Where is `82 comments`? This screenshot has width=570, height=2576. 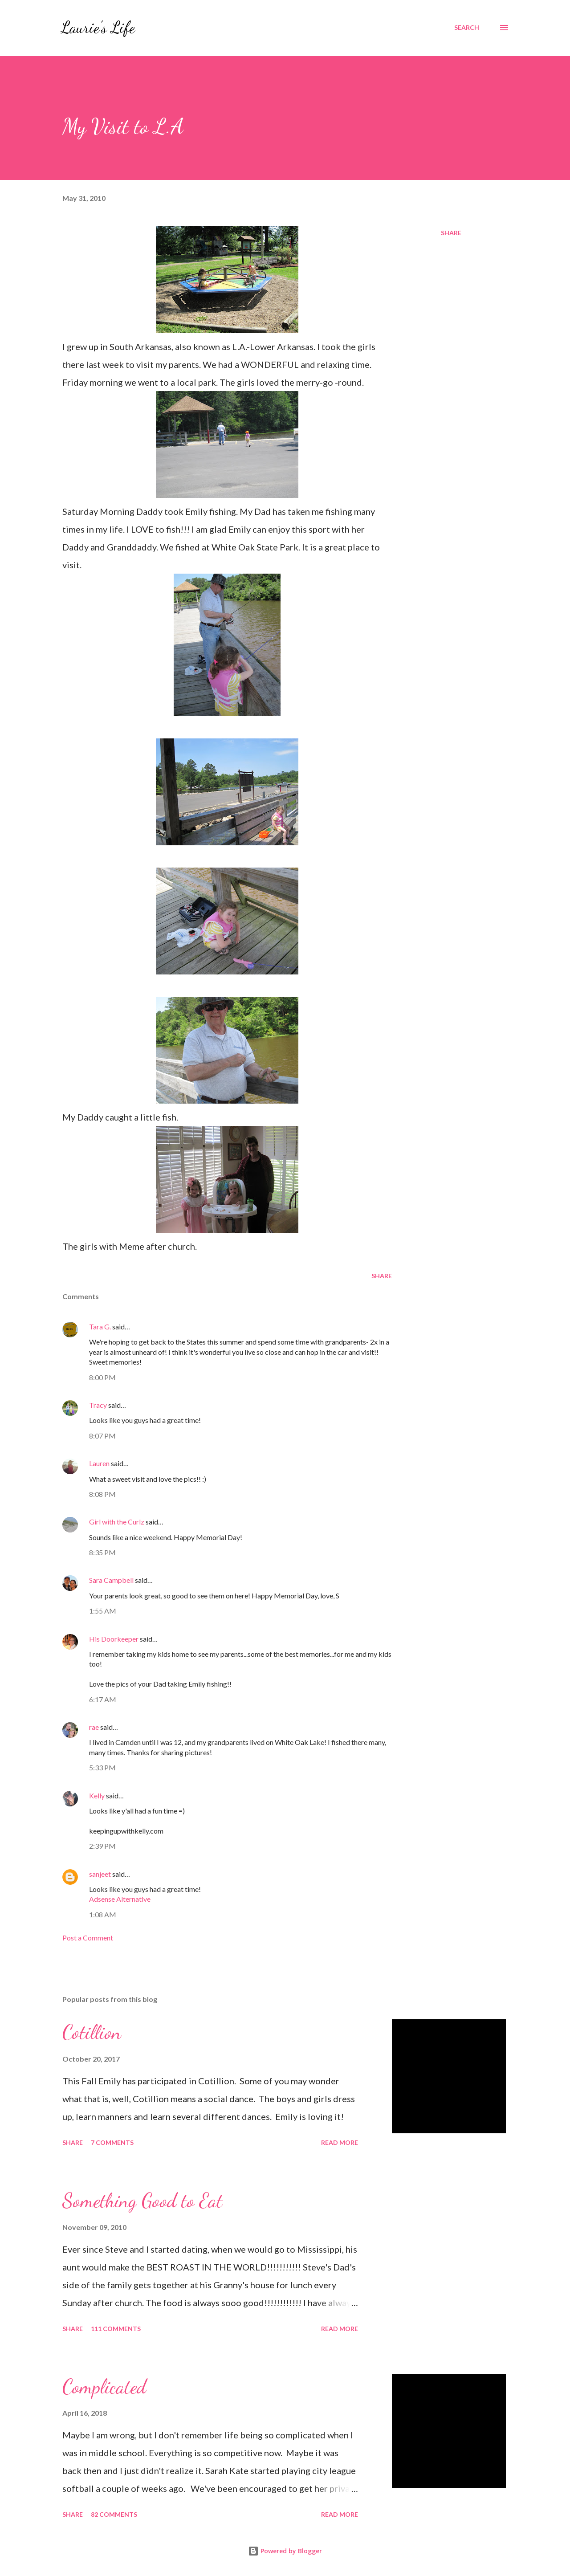 82 comments is located at coordinates (114, 2514).